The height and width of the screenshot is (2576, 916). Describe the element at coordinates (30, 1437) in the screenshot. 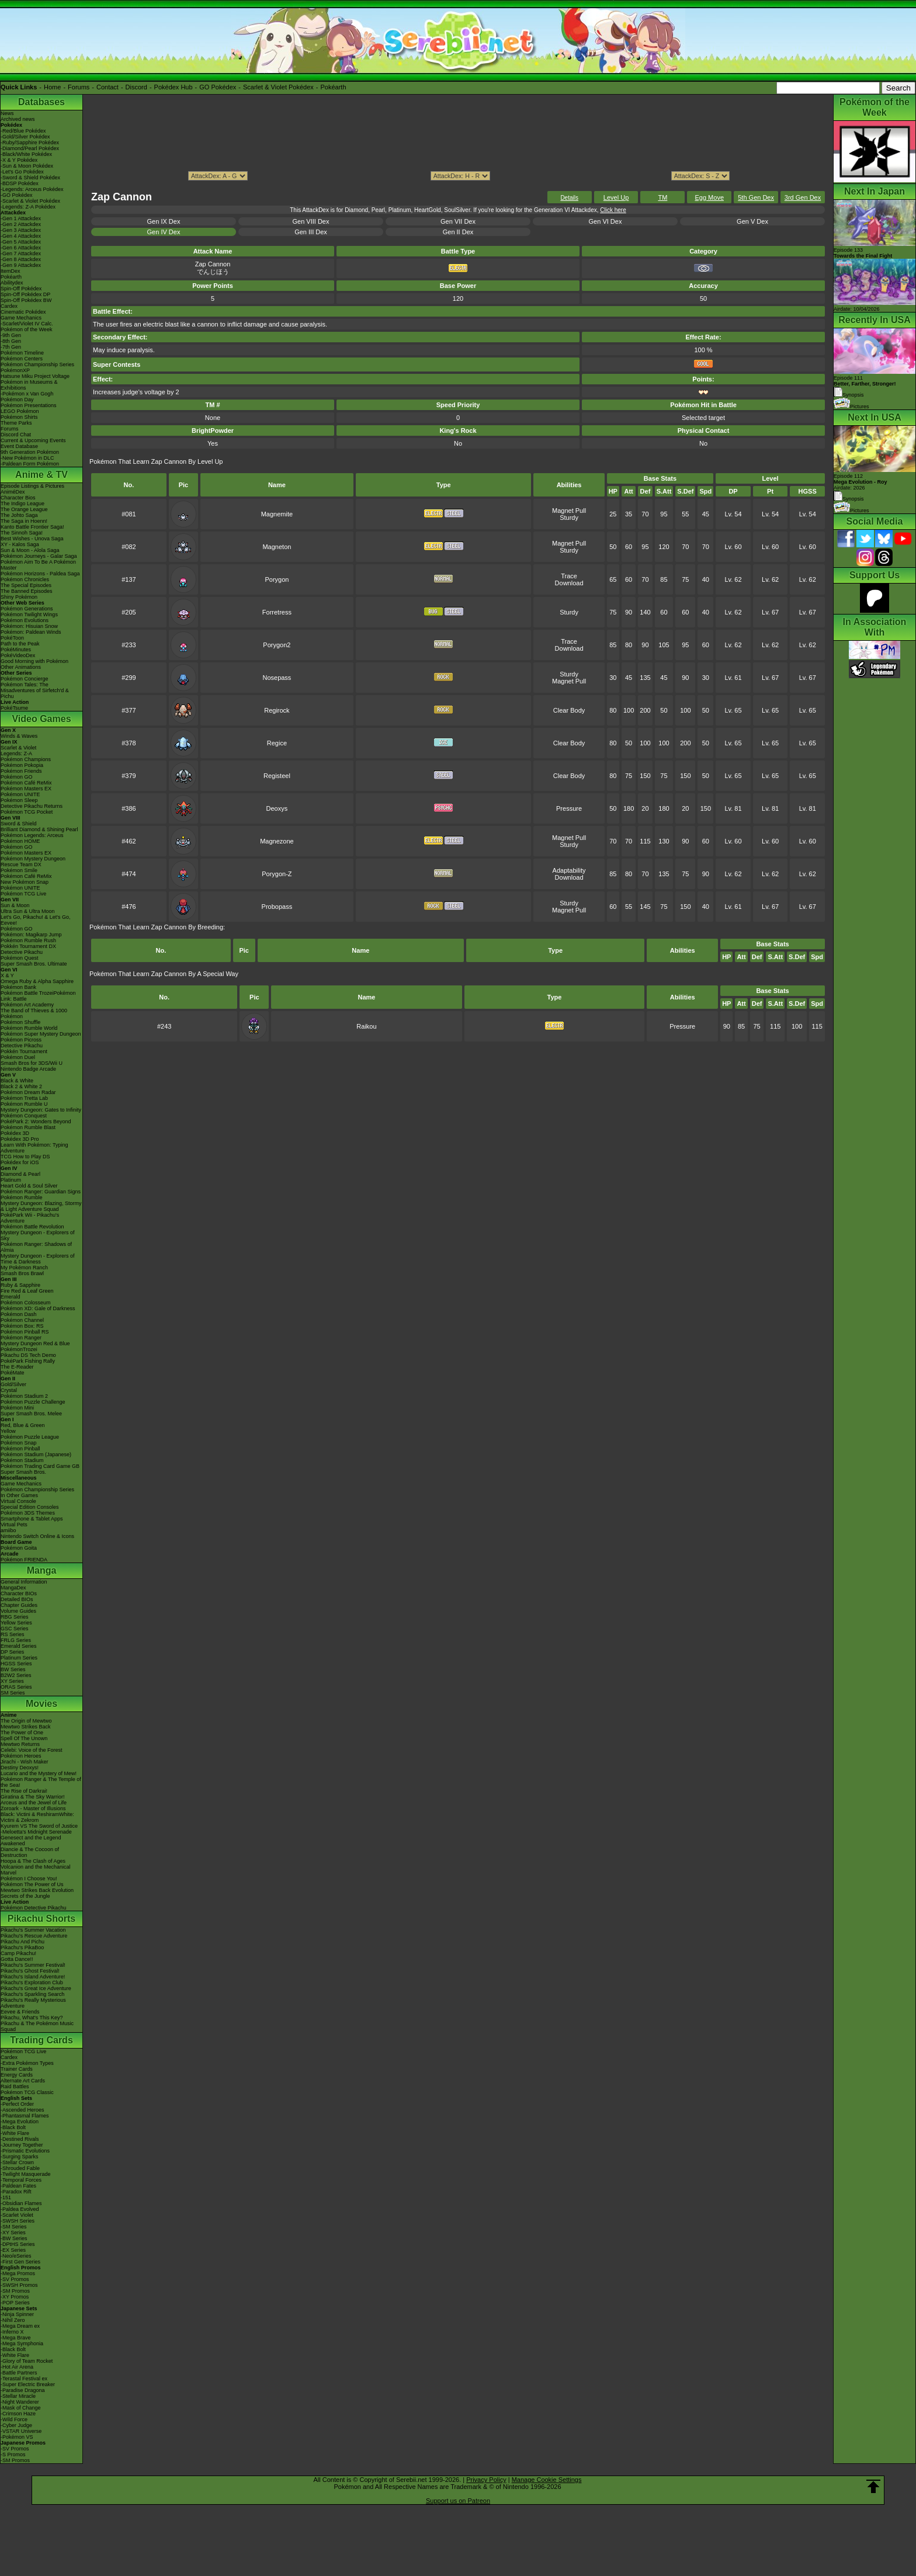

I see `Pokémon Puzzle League` at that location.